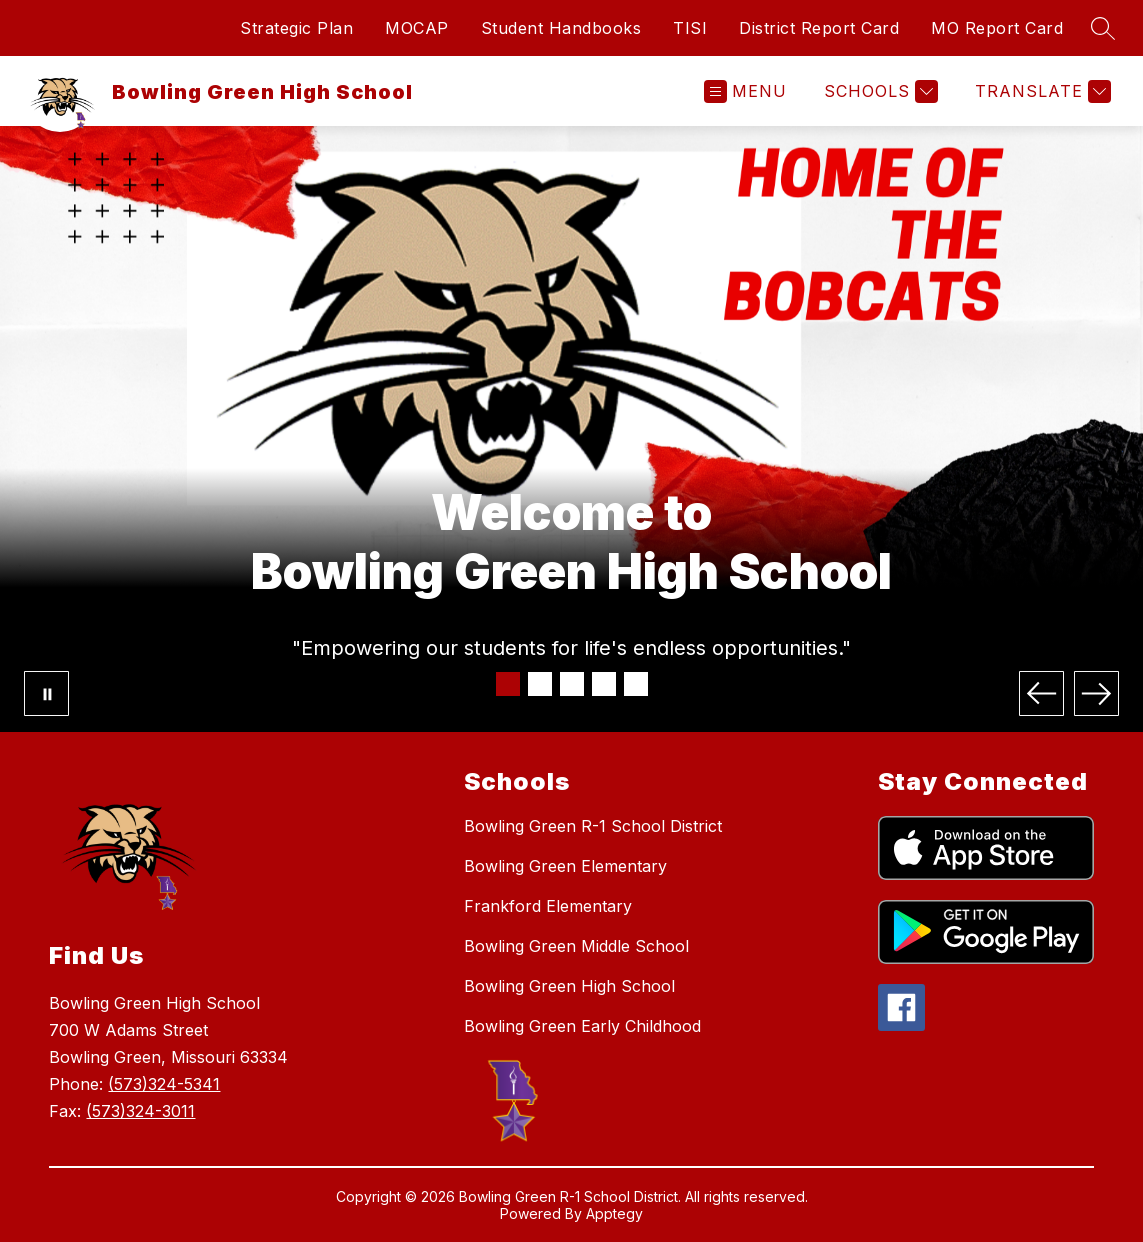 The image size is (1143, 1242). Describe the element at coordinates (540, 684) in the screenshot. I see `[Image 2]` at that location.